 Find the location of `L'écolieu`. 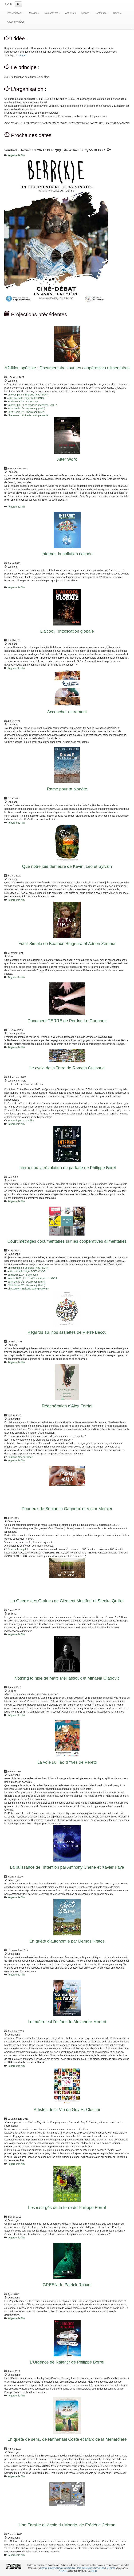

L'écolieu is located at coordinates (33, 13).